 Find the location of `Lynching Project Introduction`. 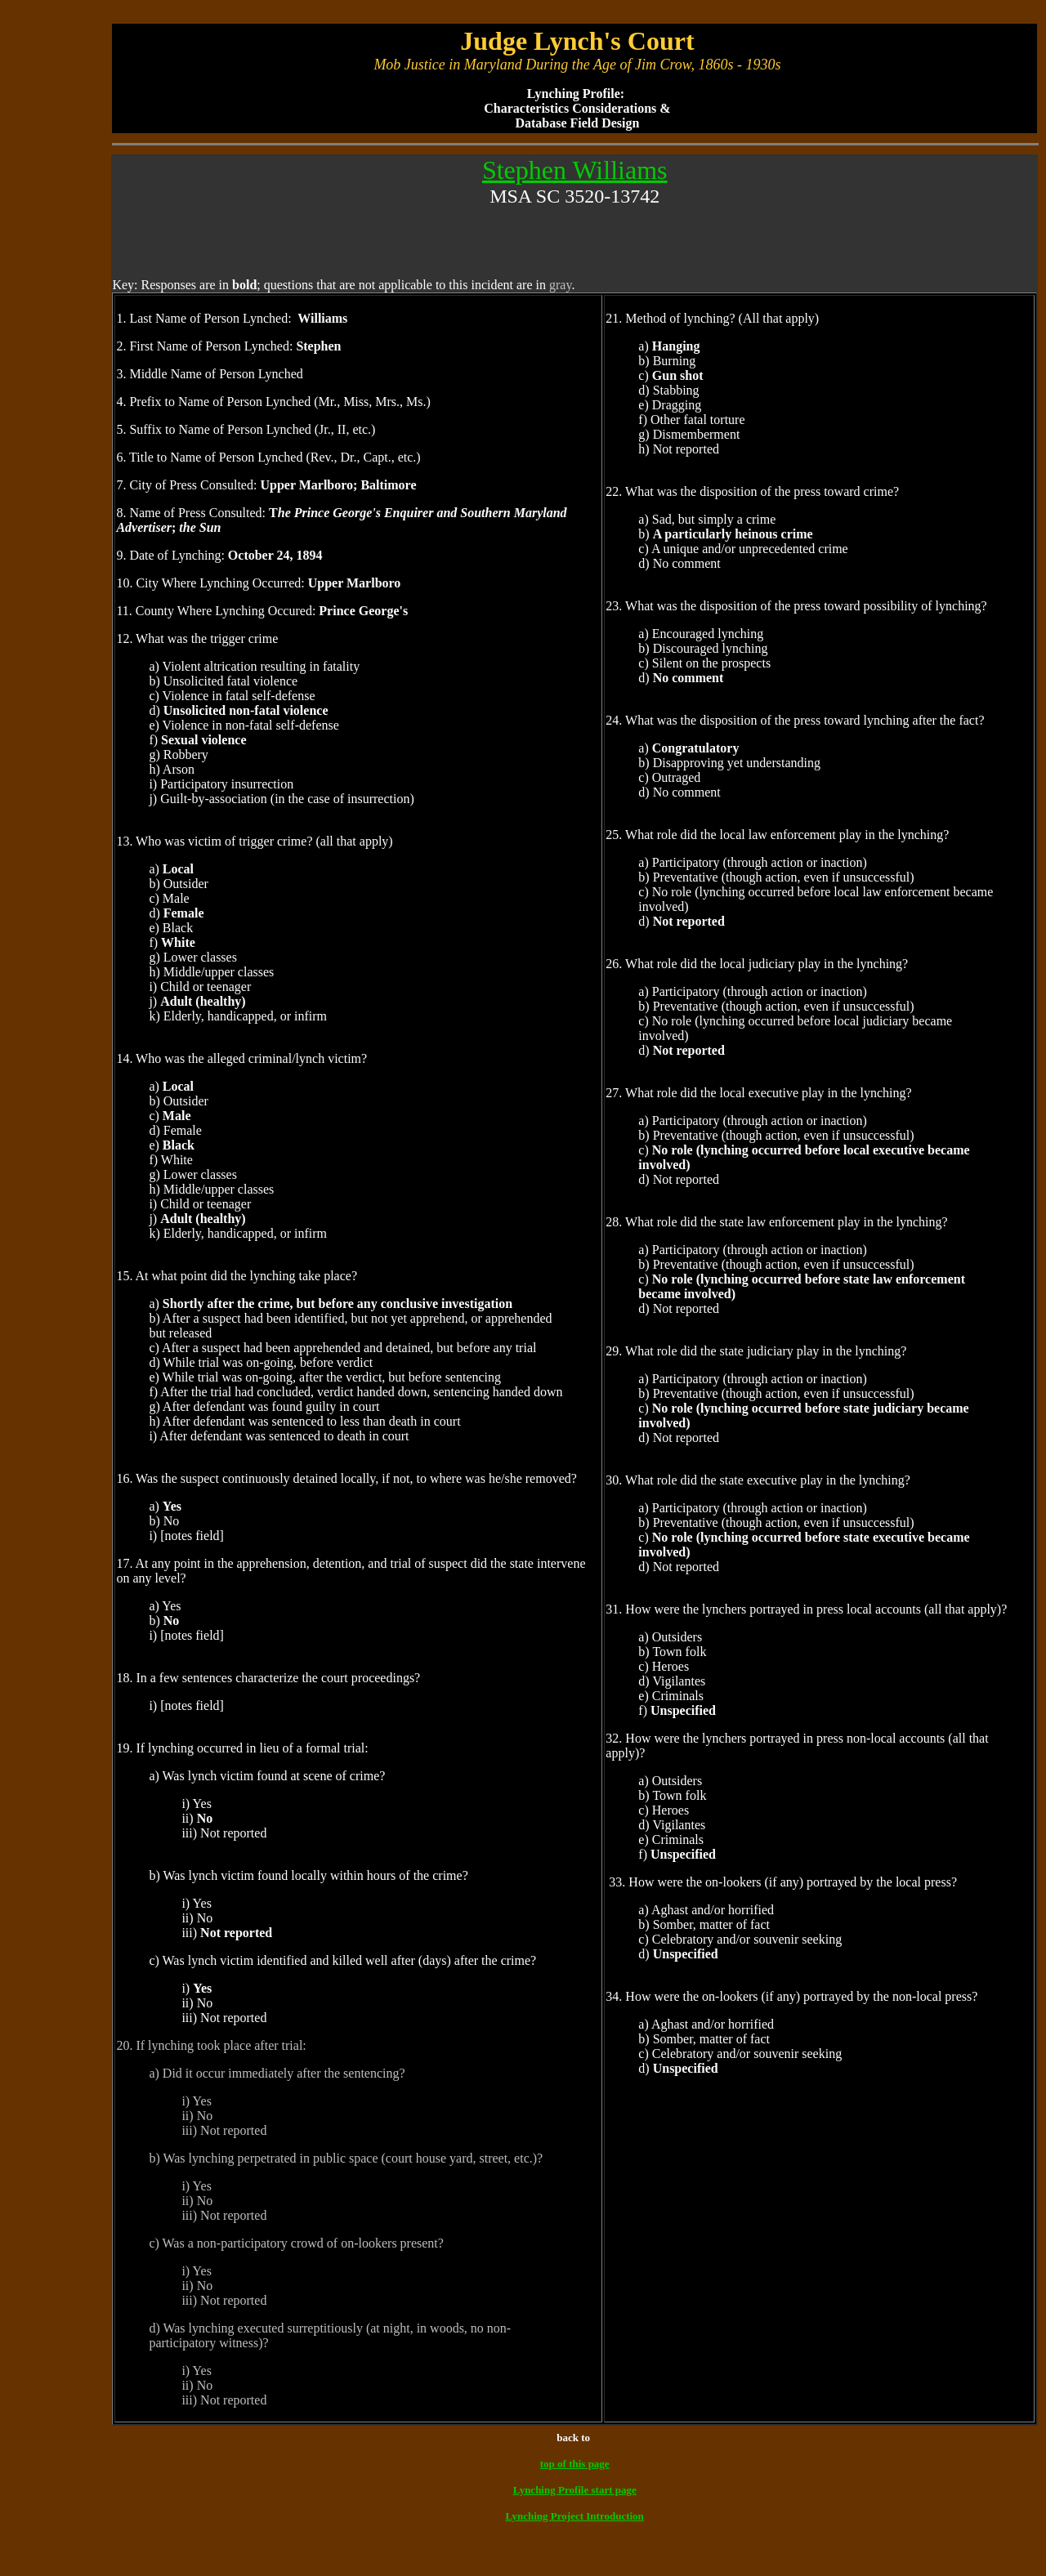

Lynching Project Introduction is located at coordinates (575, 2516).